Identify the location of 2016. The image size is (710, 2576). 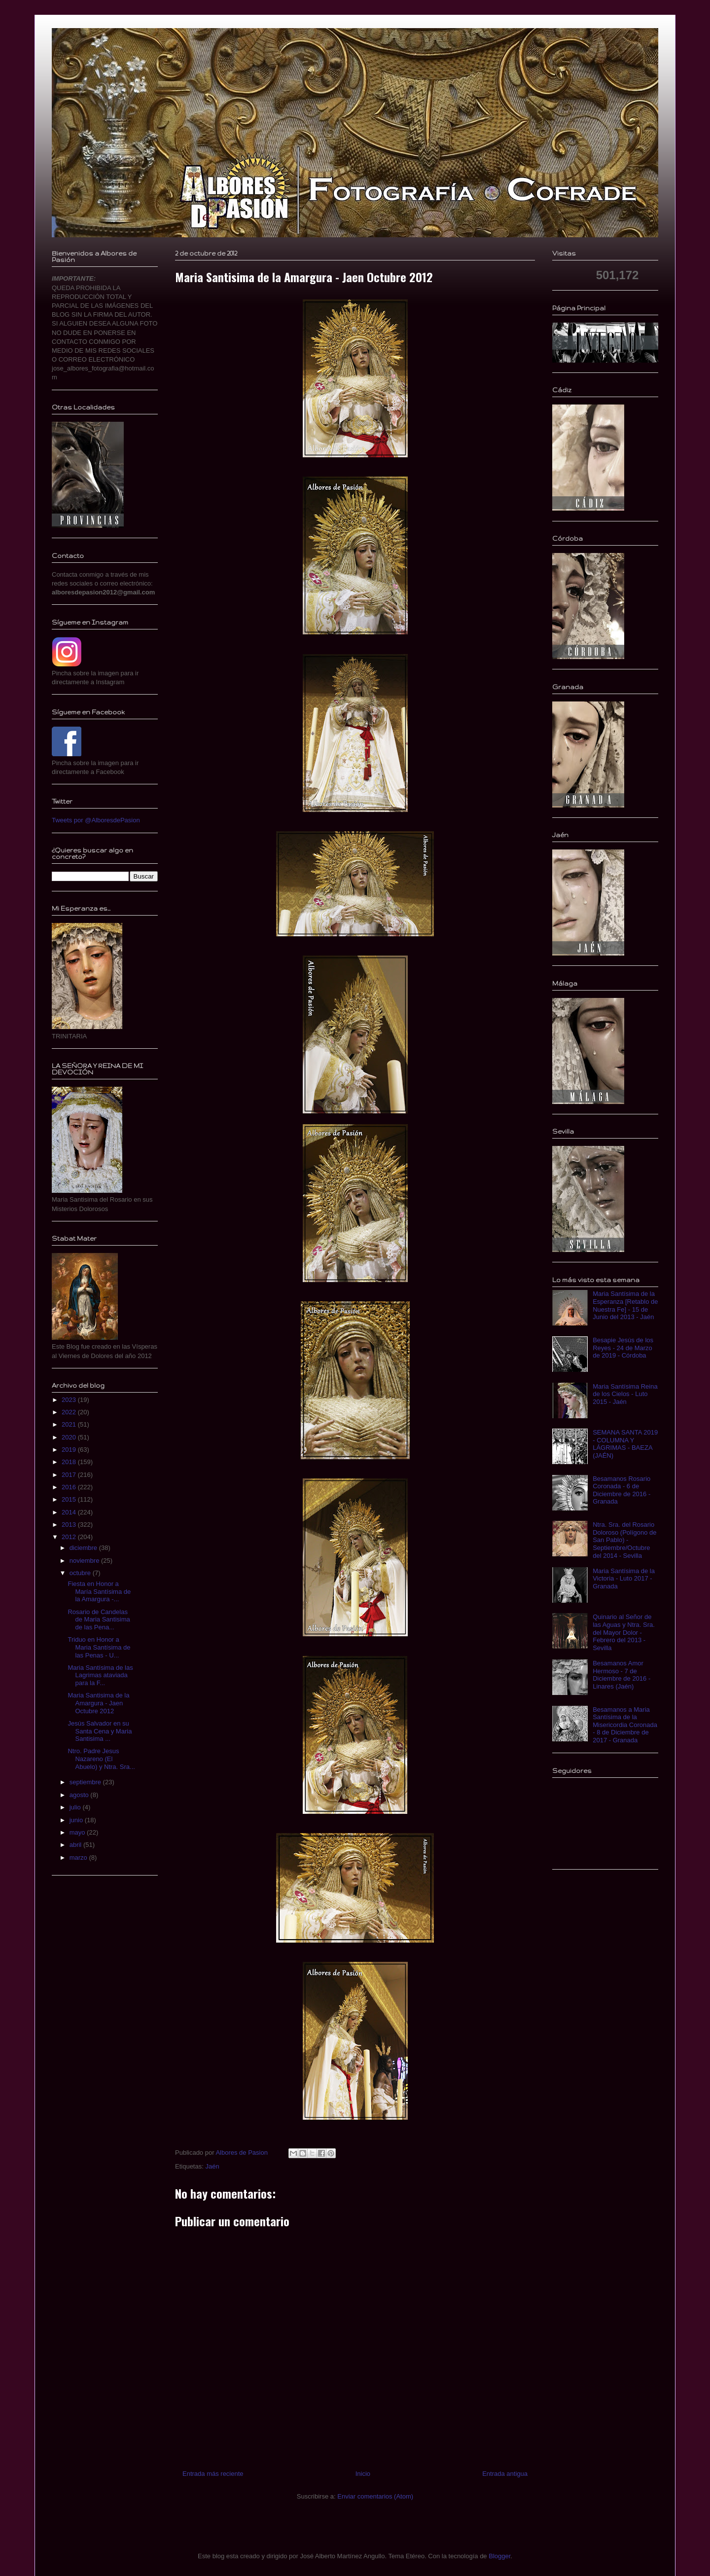
(70, 1487).